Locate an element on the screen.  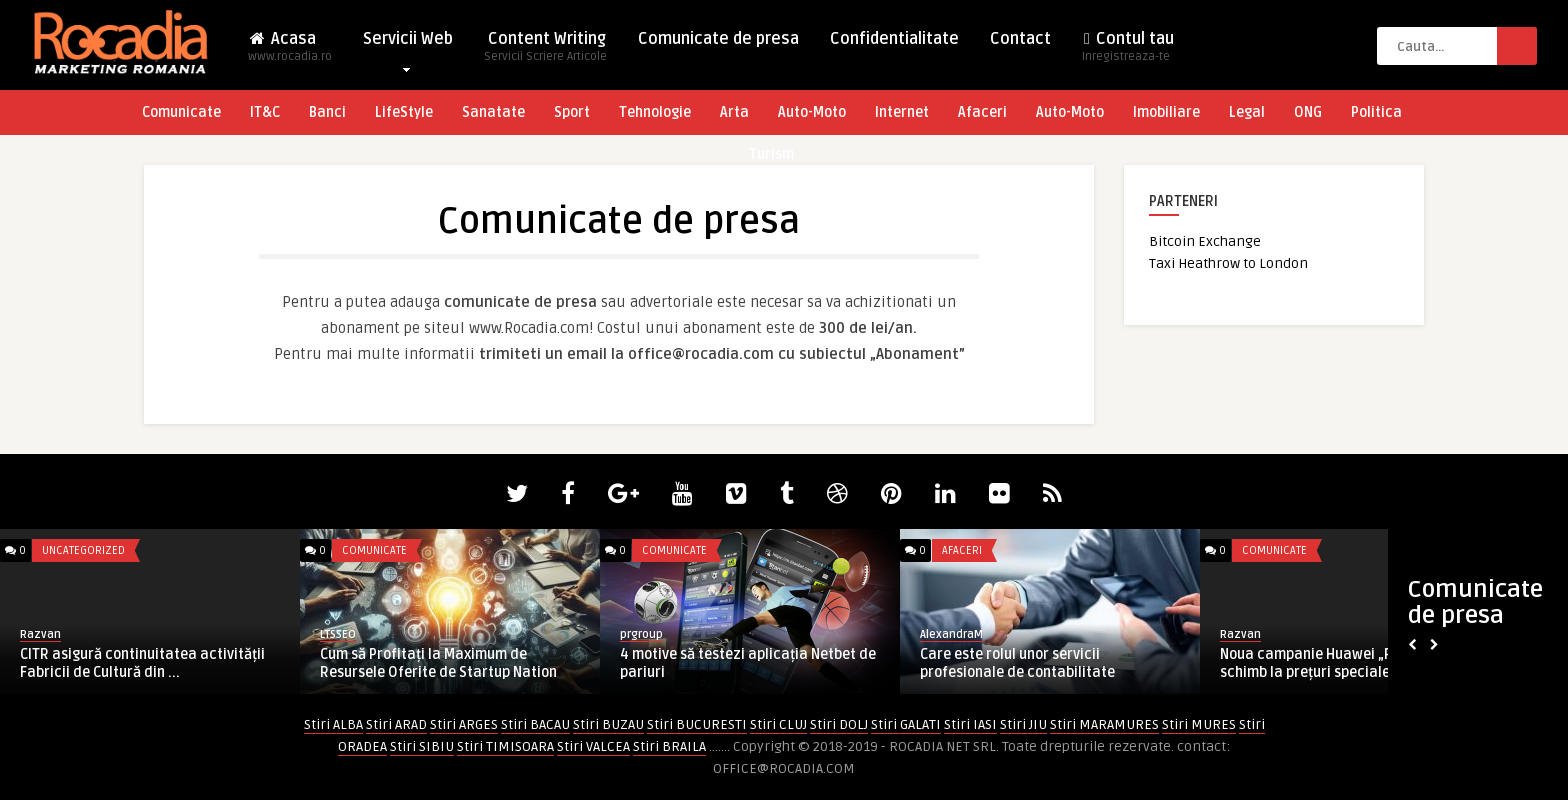
Stiri BRAILA is located at coordinates (669, 746).